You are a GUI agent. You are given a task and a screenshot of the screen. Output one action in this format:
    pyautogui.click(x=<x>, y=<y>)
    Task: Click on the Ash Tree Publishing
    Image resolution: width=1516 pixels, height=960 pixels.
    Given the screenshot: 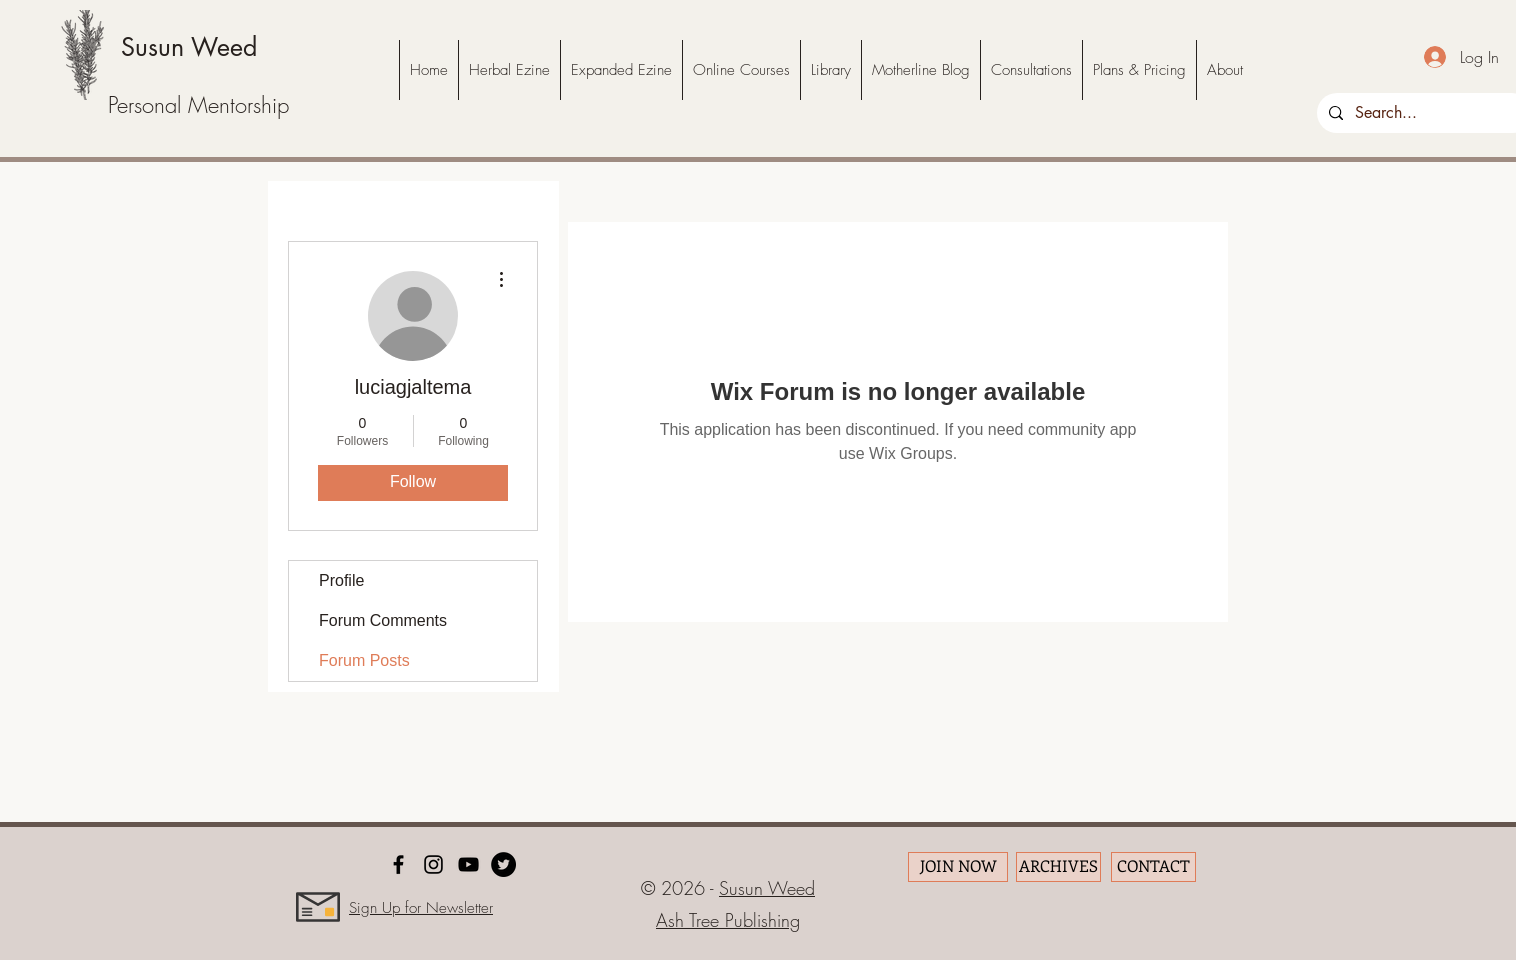 What is the action you would take?
    pyautogui.click(x=728, y=920)
    